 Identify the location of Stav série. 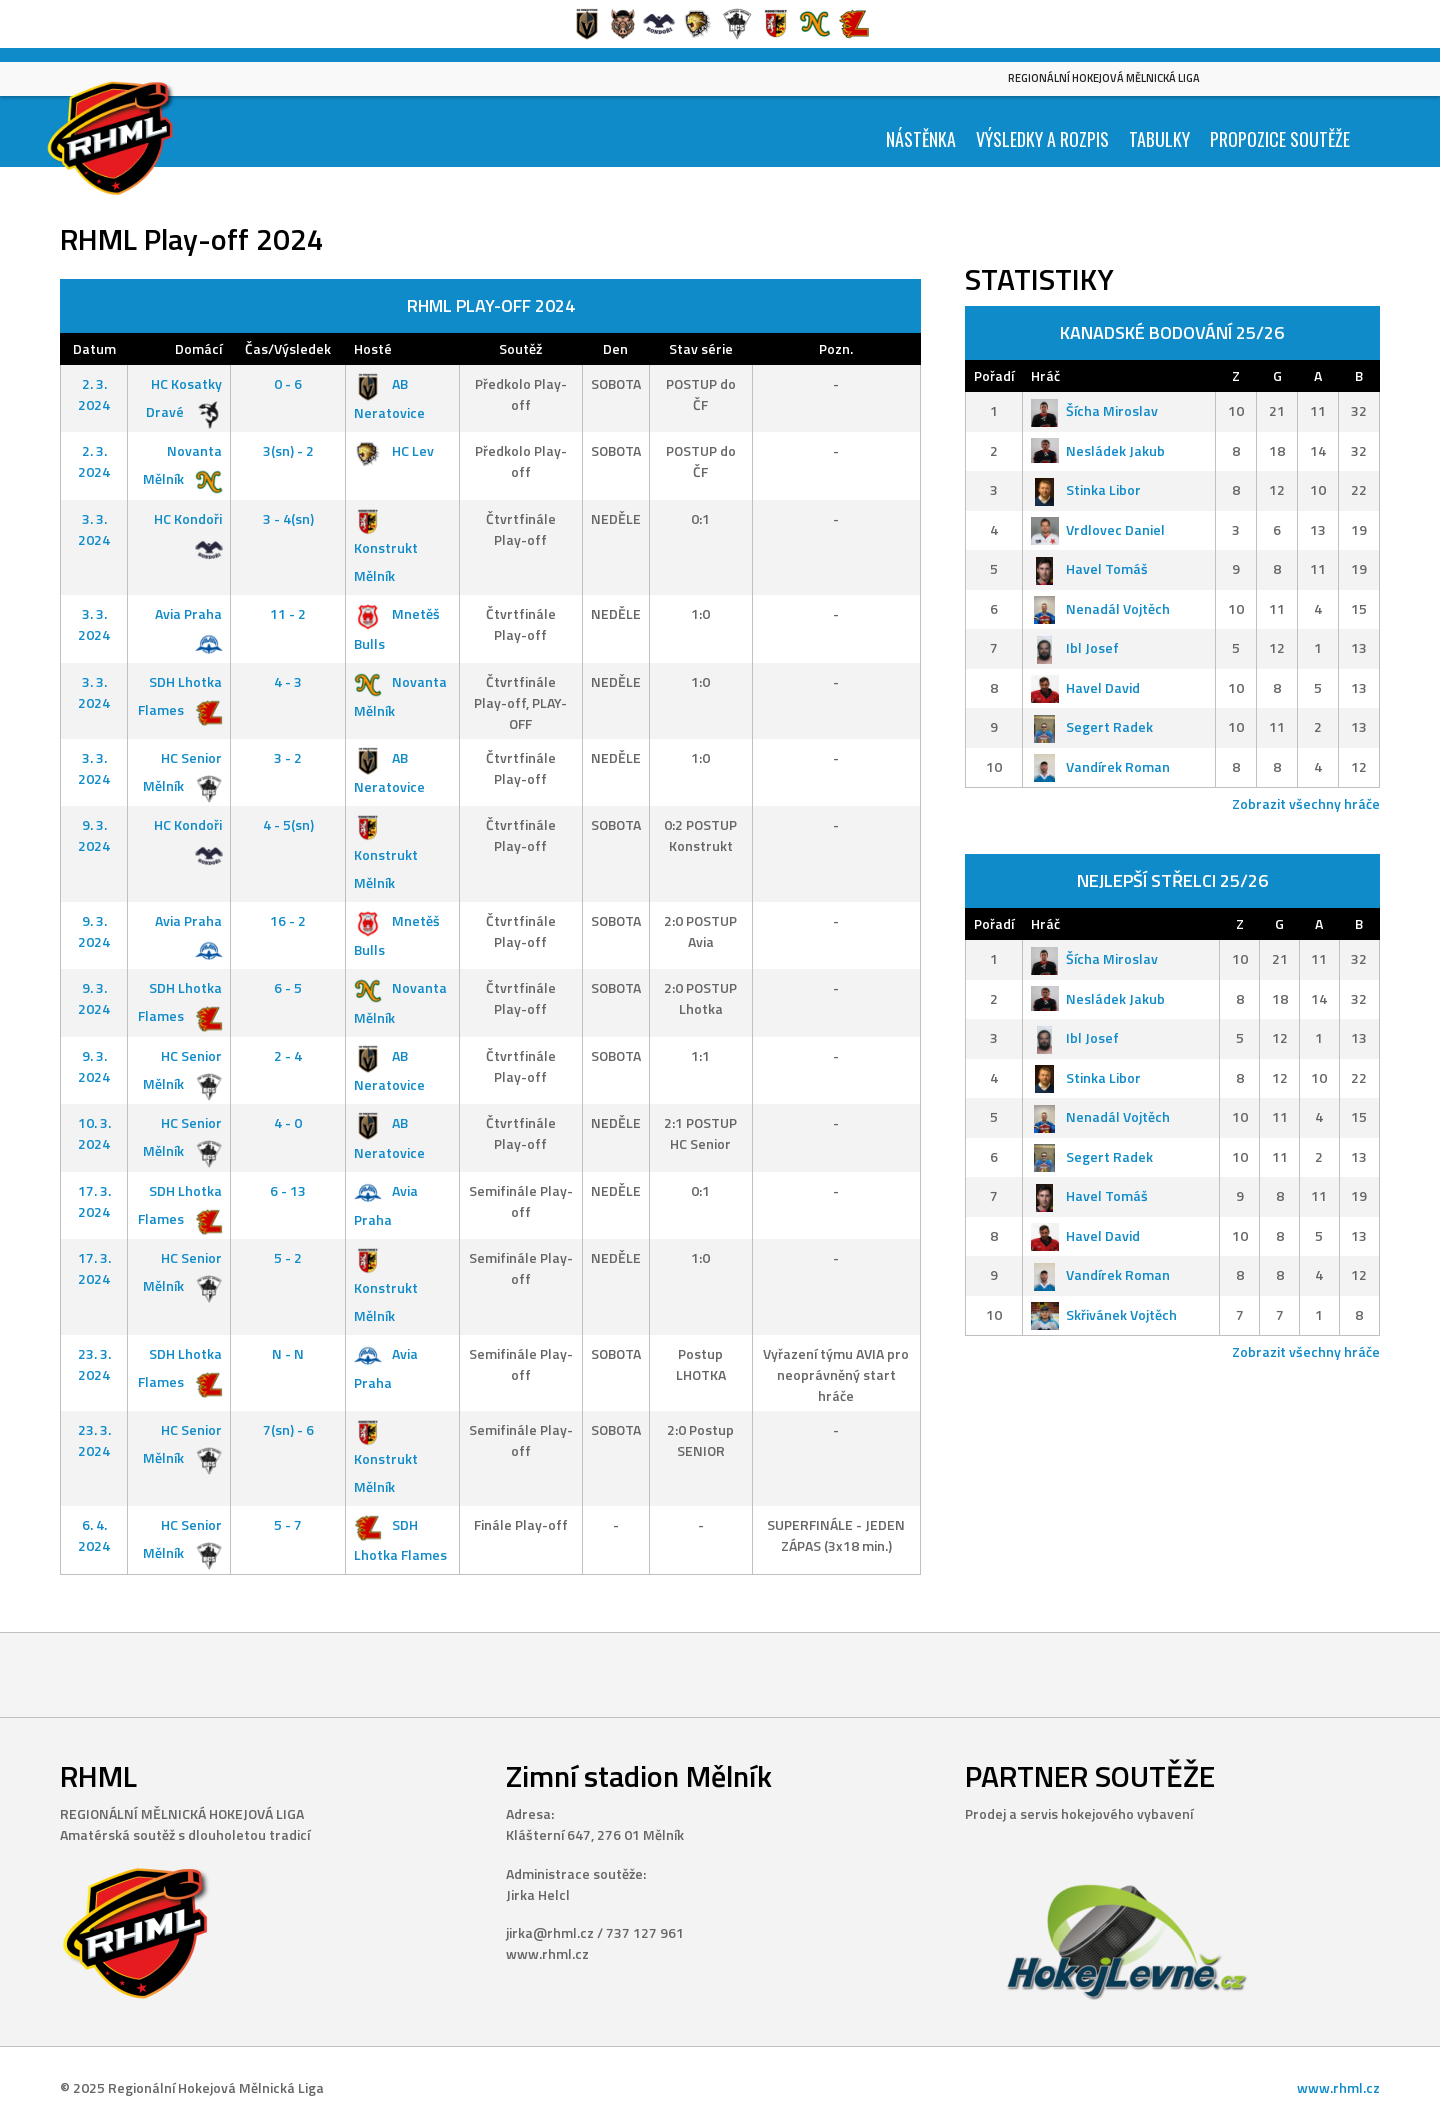
(701, 348).